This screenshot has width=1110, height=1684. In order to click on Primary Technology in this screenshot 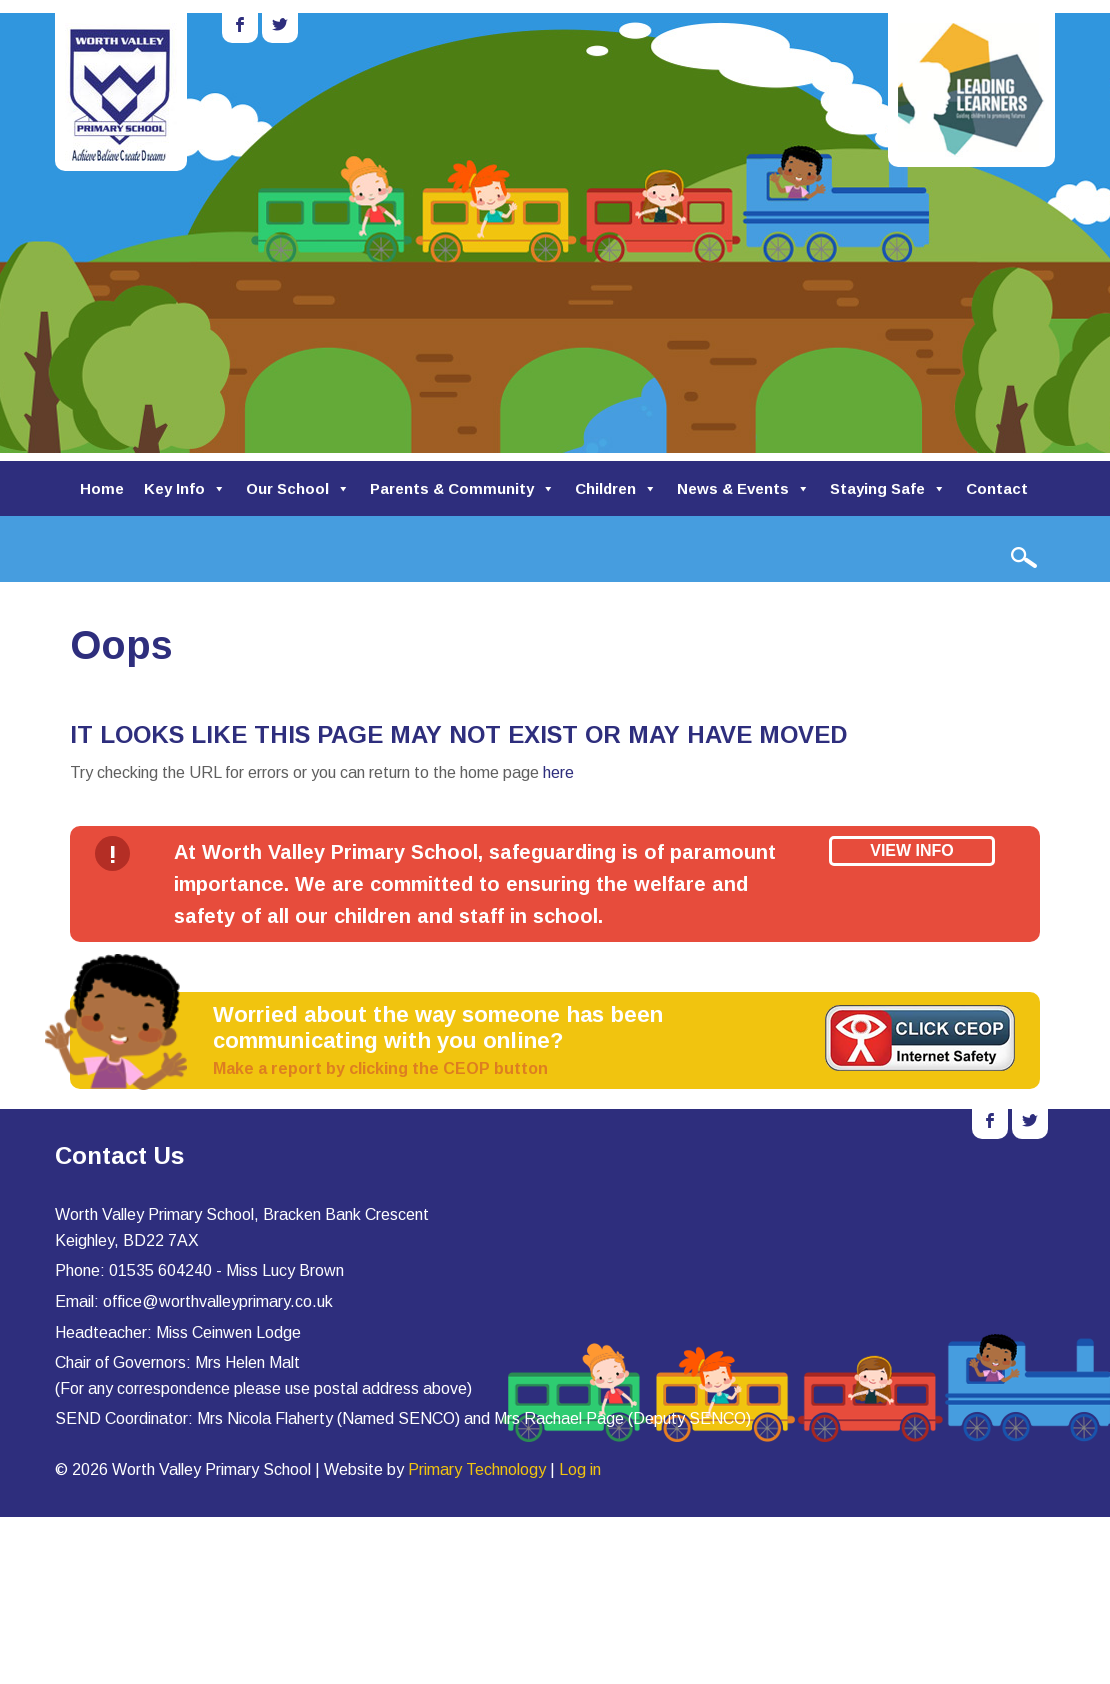, I will do `click(477, 1469)`.